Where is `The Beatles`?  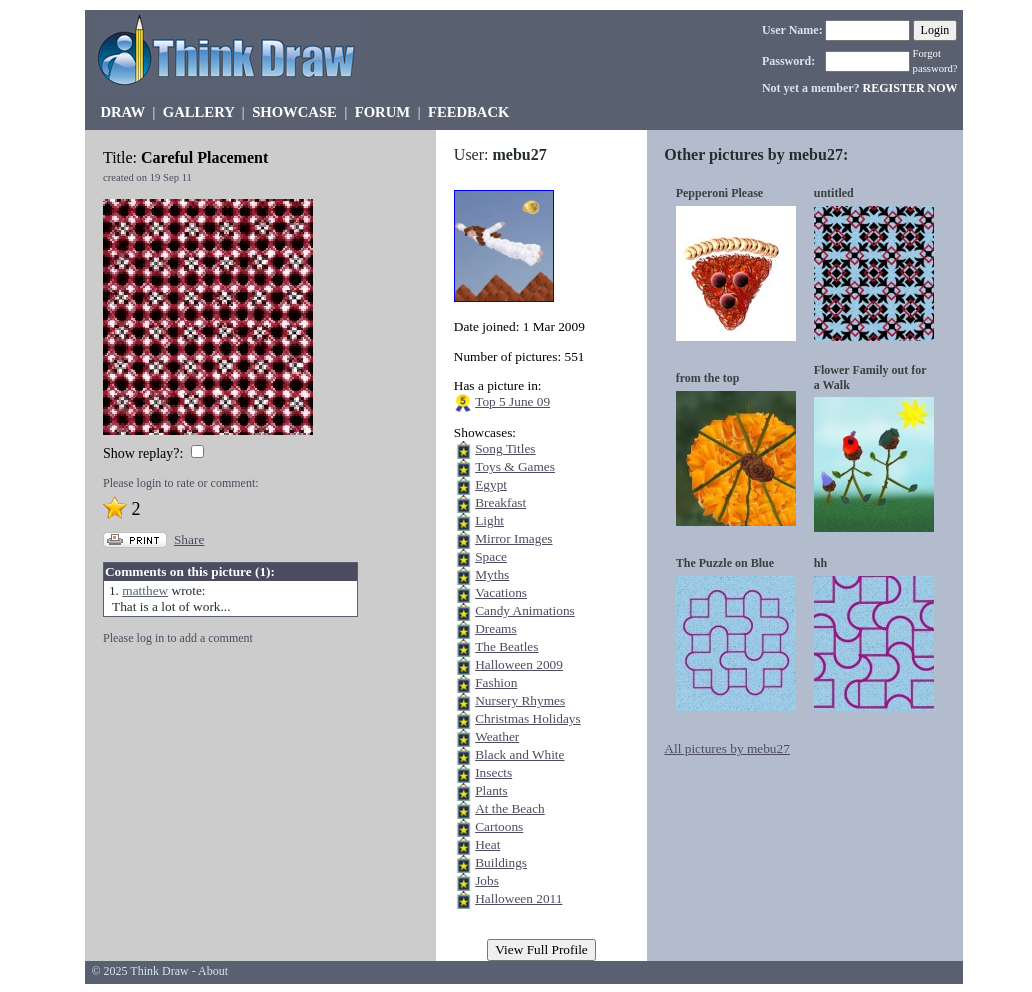 The Beatles is located at coordinates (506, 646).